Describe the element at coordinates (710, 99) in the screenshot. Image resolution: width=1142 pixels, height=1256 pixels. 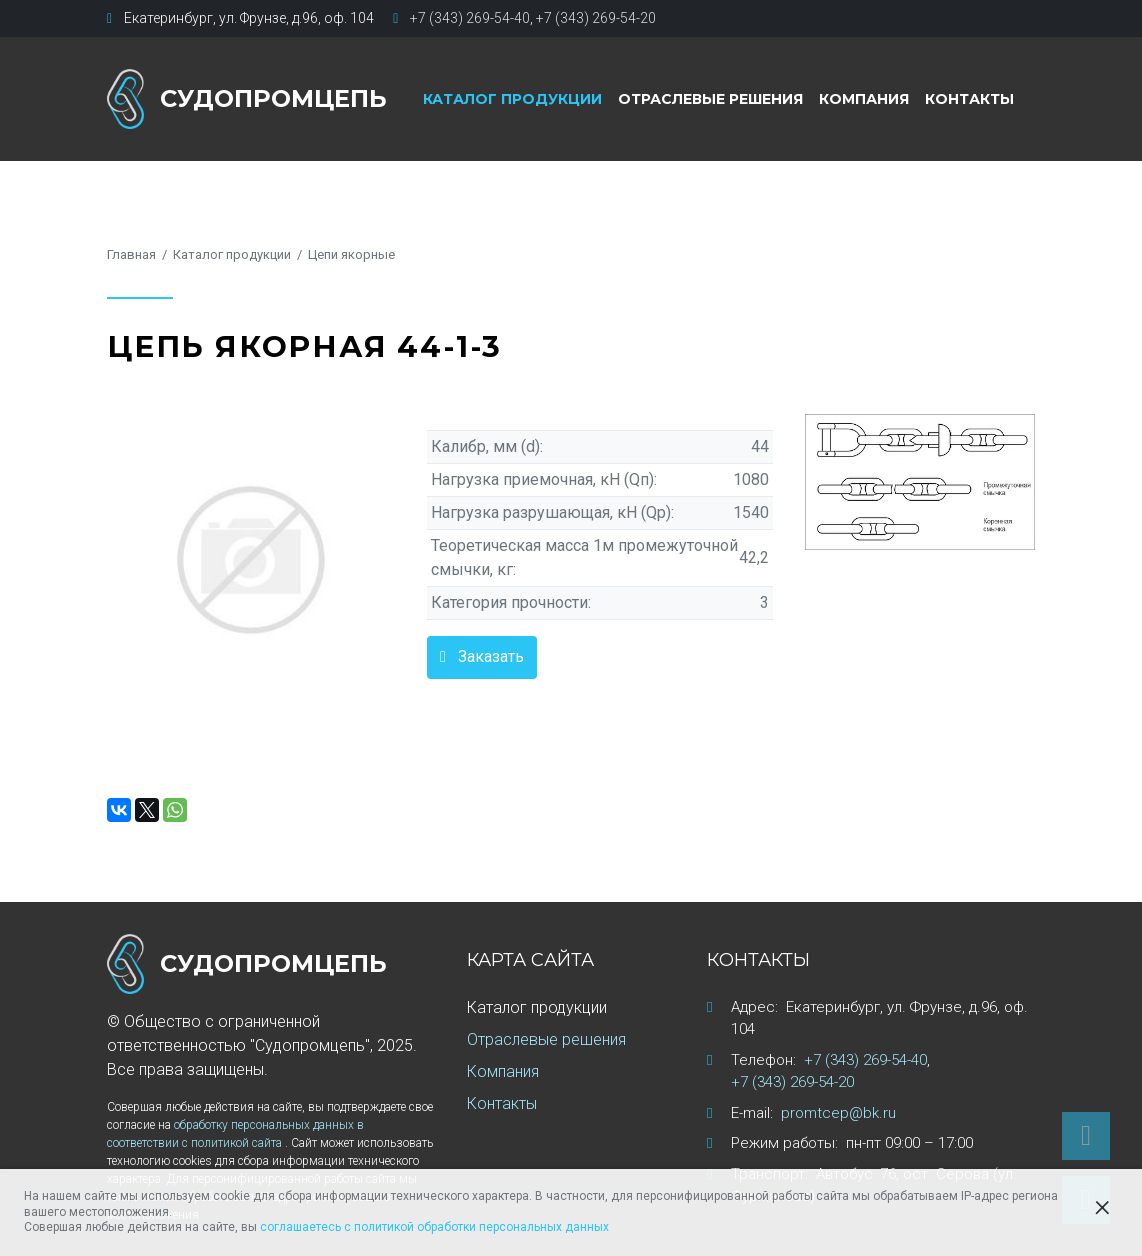
I see `Отраслевые решения` at that location.